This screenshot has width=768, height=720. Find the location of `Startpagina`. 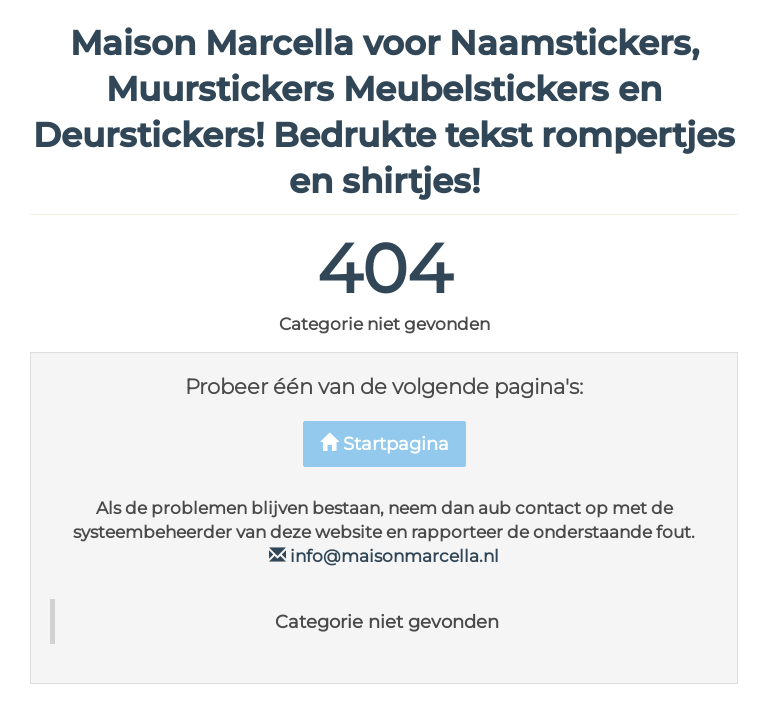

Startpagina is located at coordinates (384, 444).